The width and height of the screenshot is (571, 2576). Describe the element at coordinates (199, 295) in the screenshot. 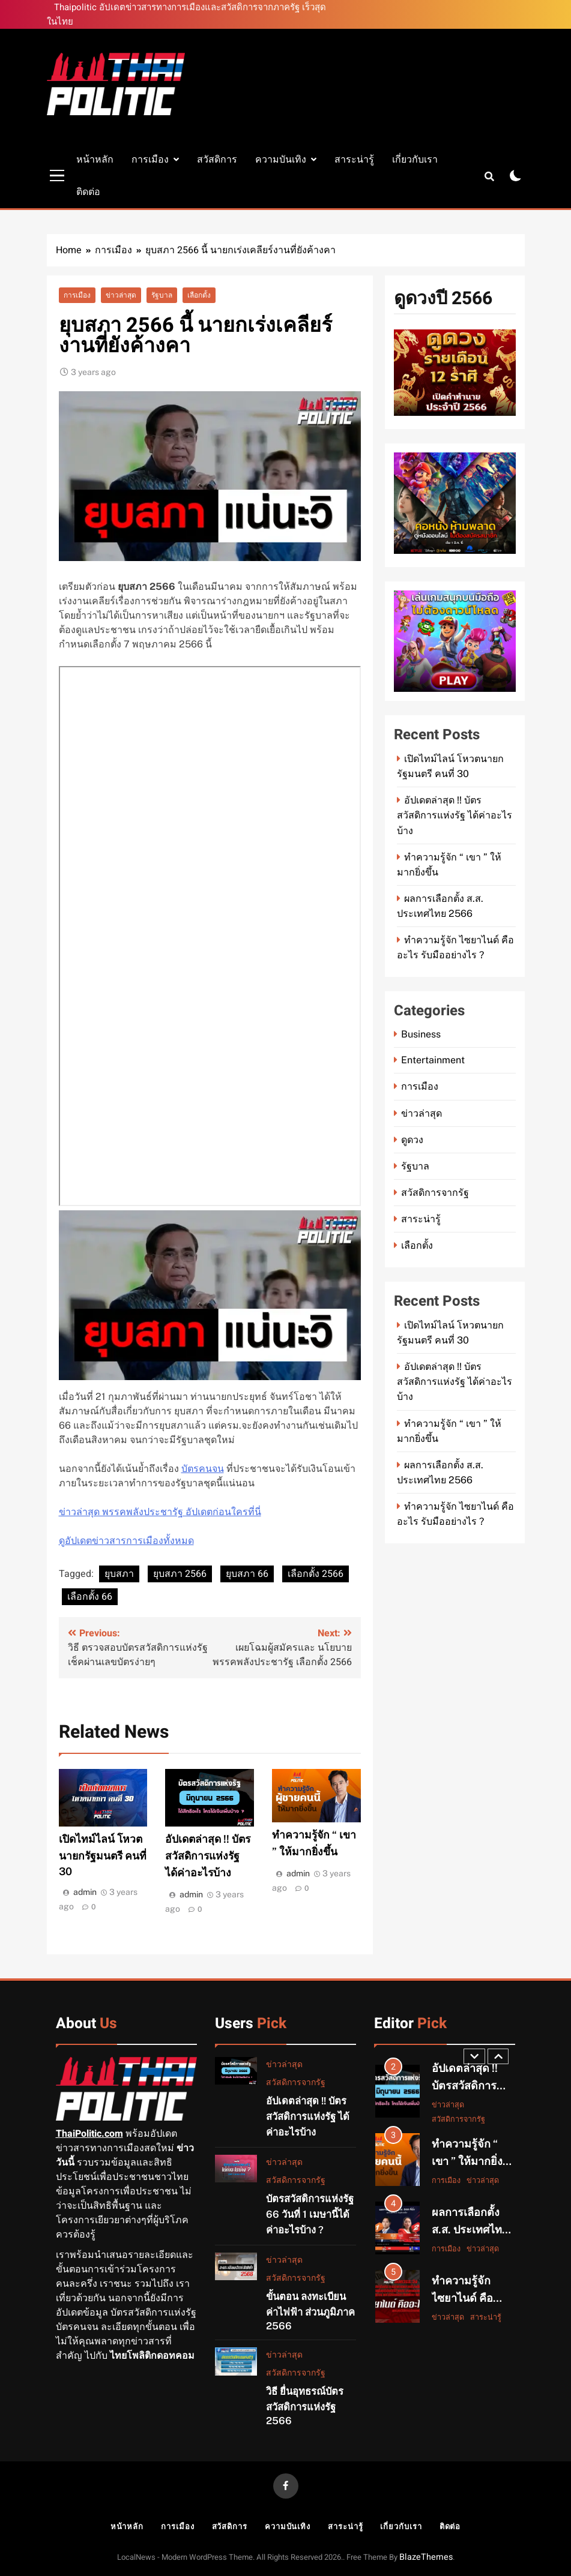

I see `เลือกตั้ง` at that location.